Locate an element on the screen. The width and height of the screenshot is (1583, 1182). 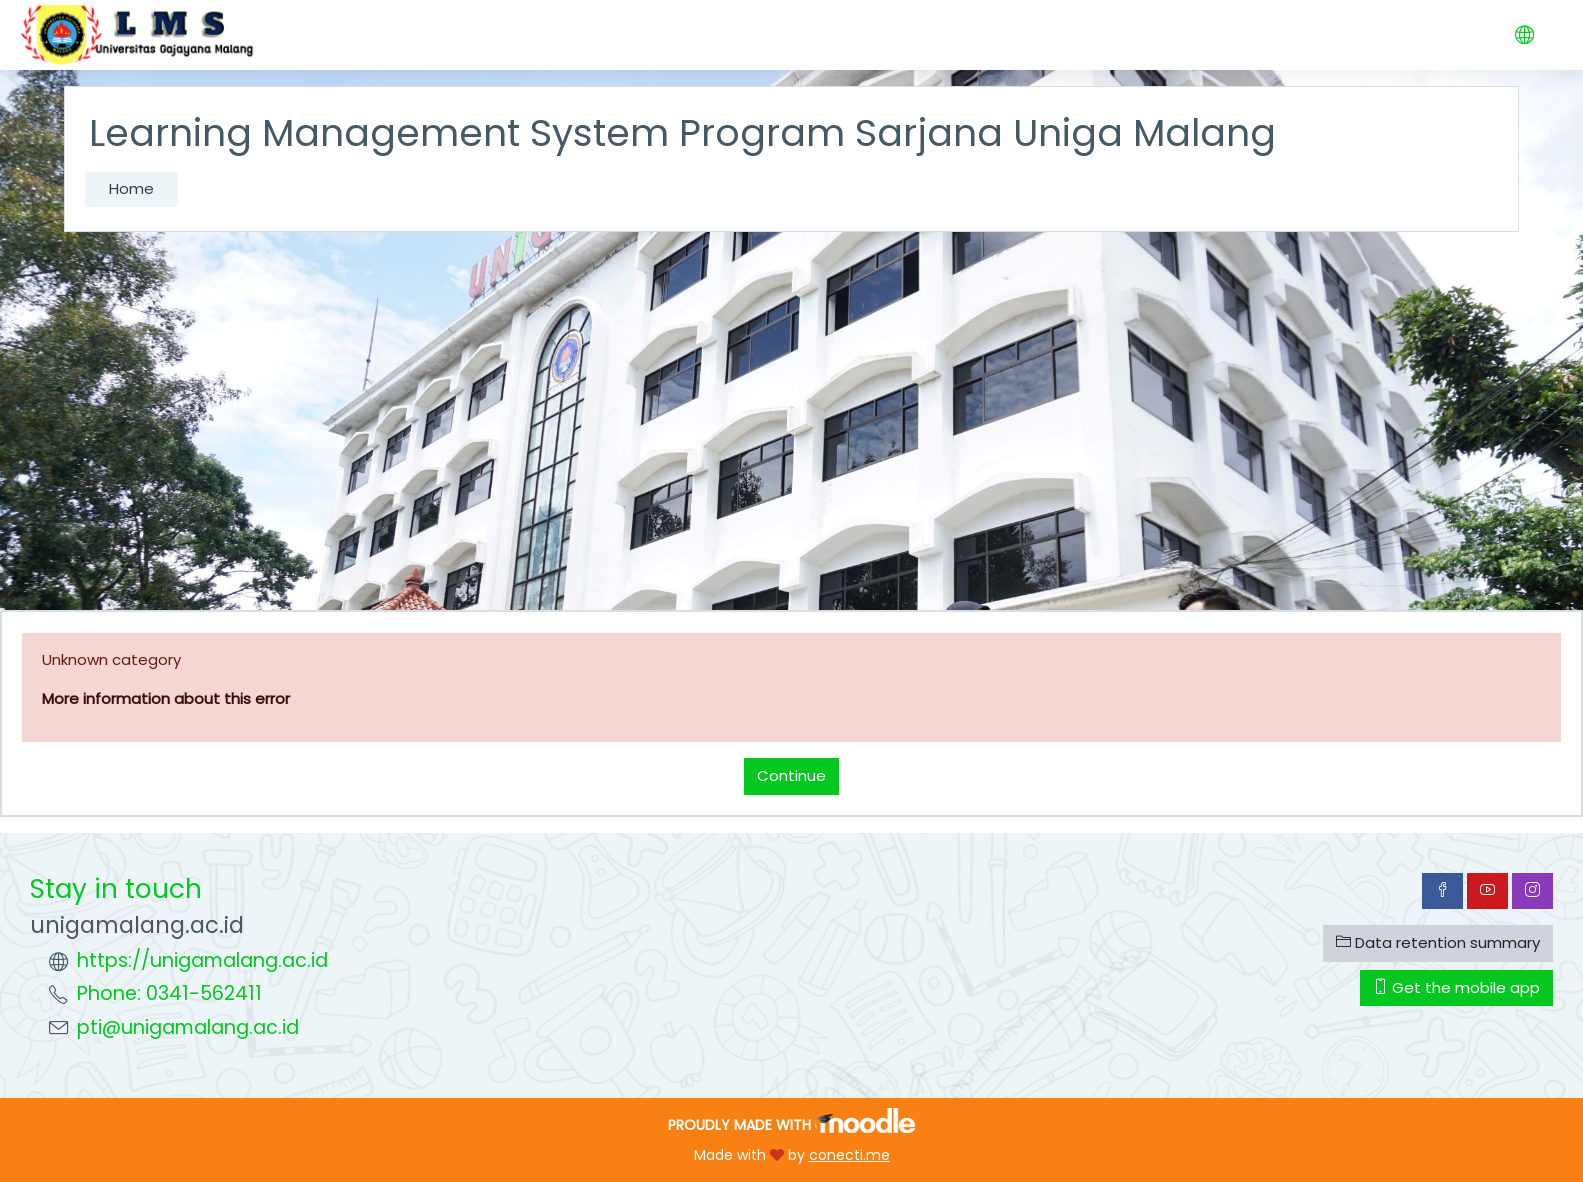
https://unigamalang.ac.id is located at coordinates (202, 960).